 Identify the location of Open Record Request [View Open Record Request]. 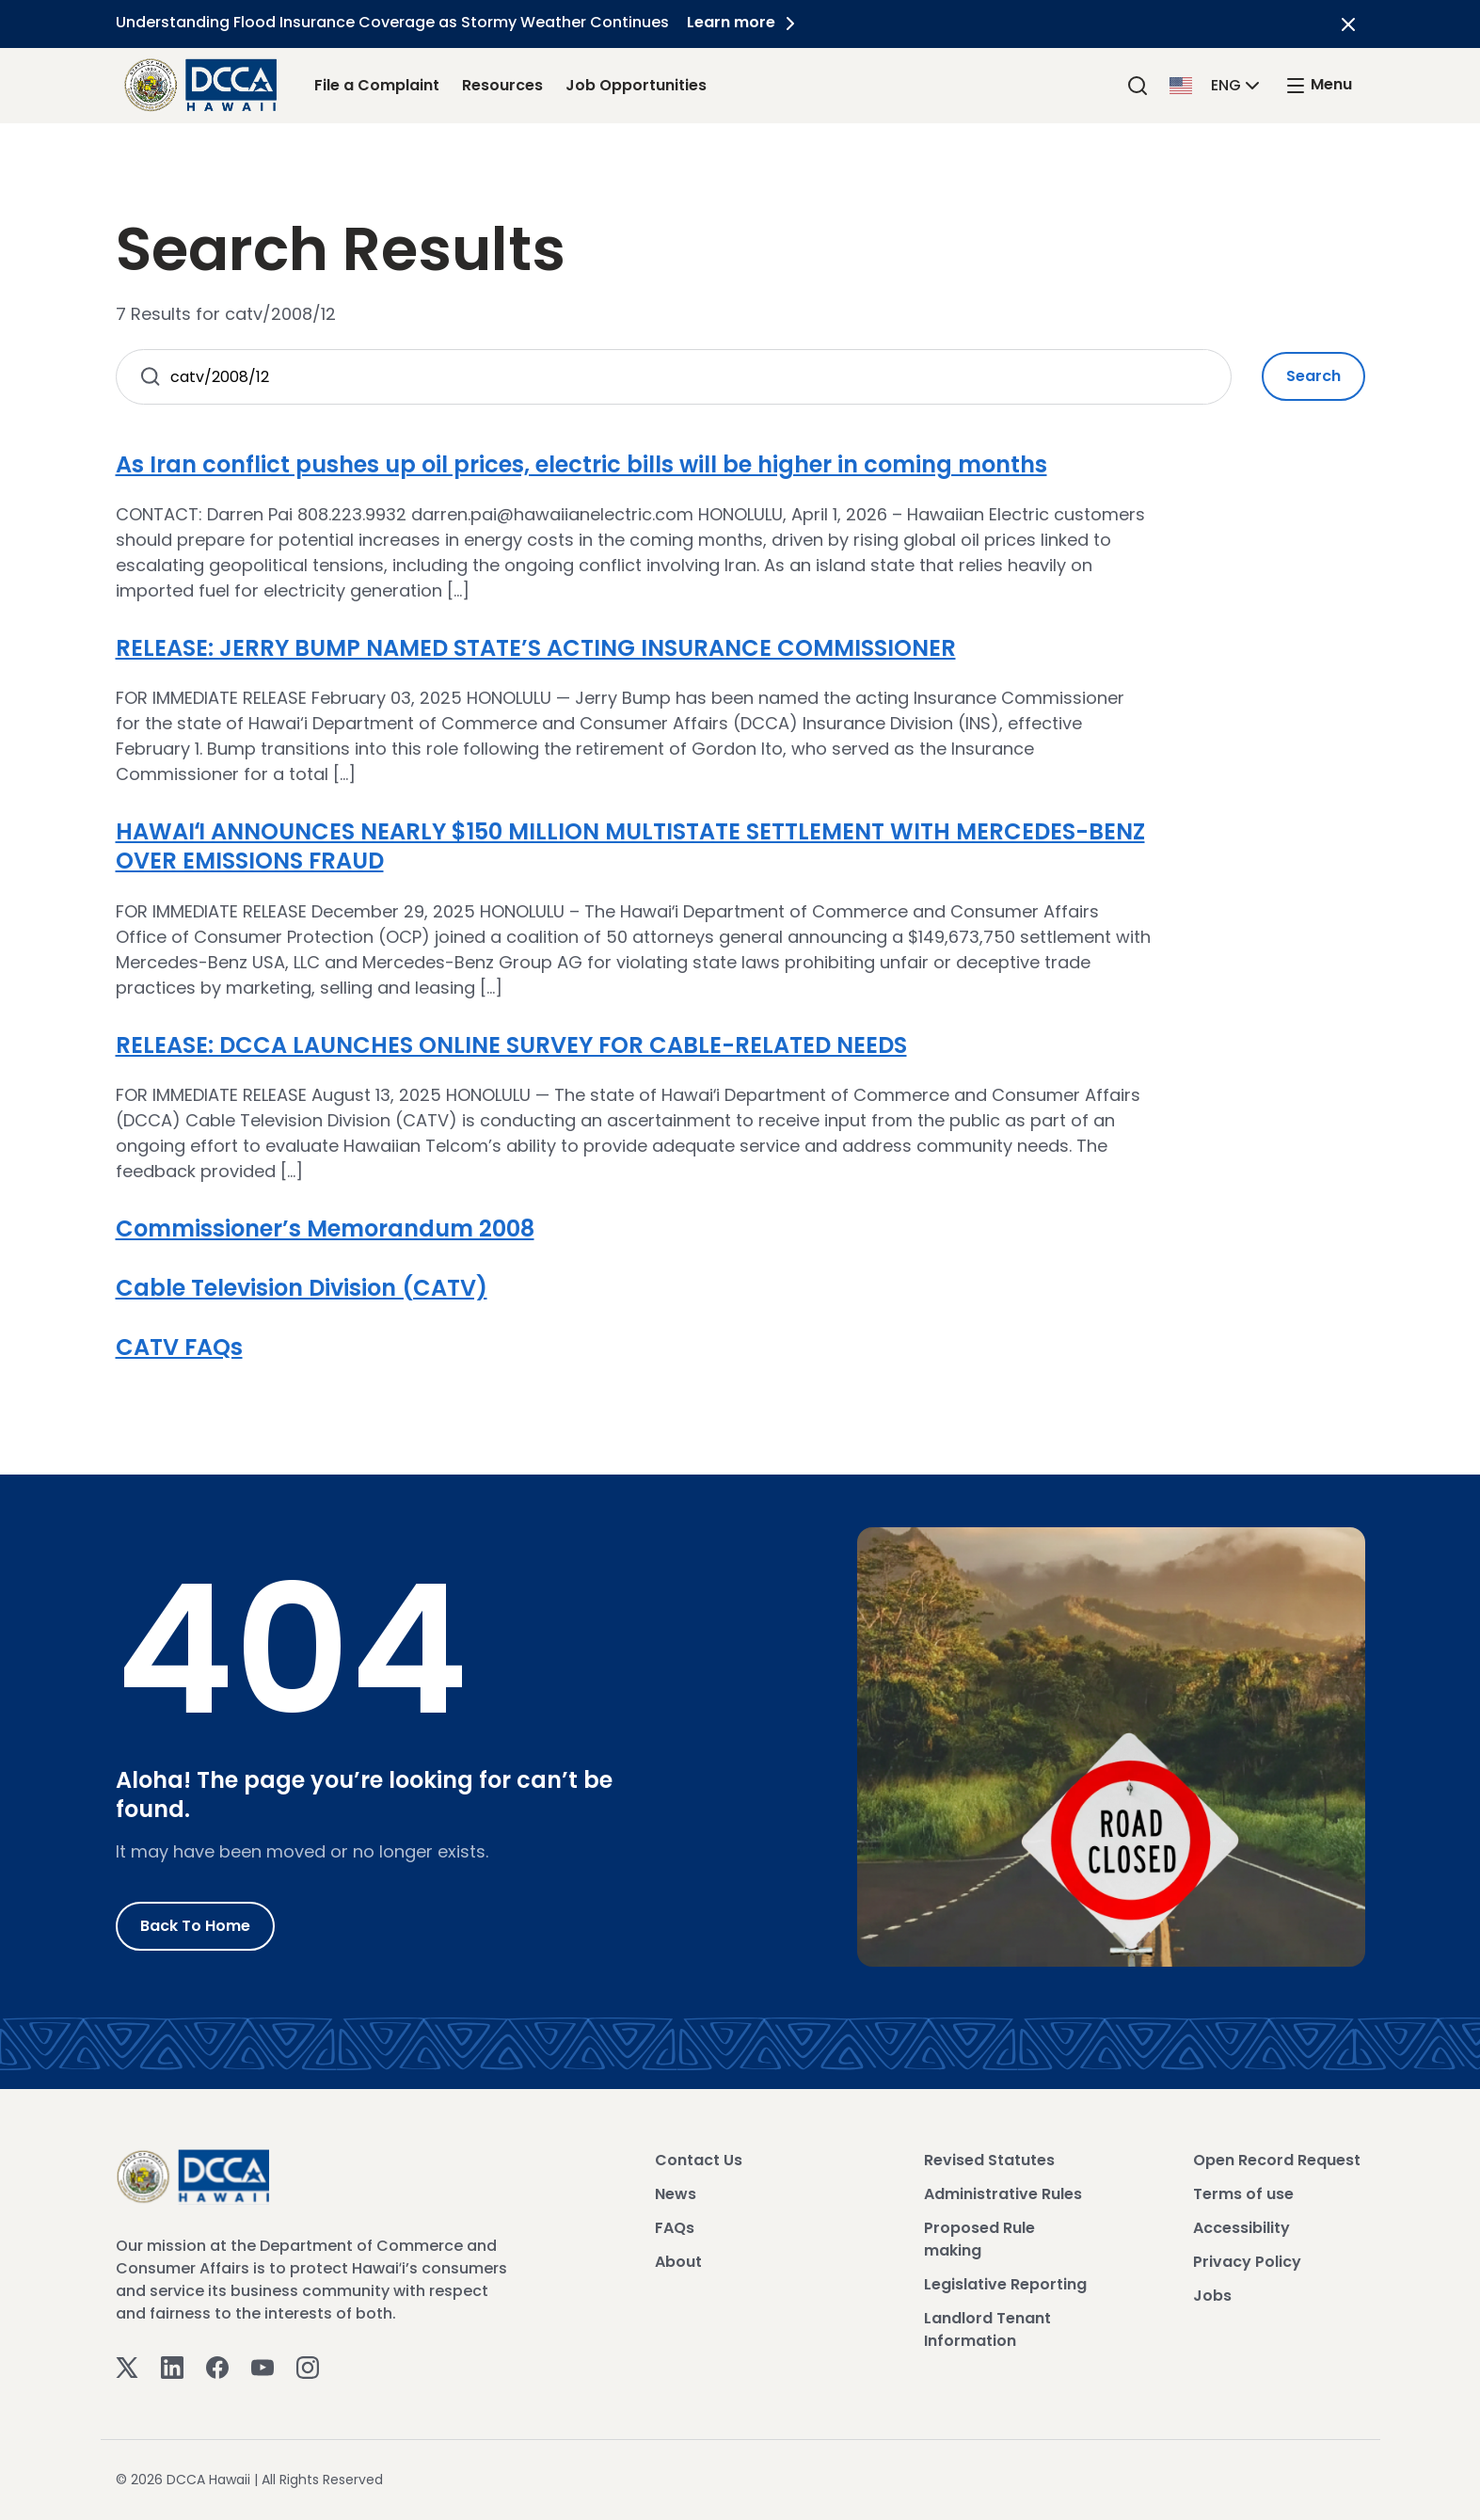
(1277, 2160).